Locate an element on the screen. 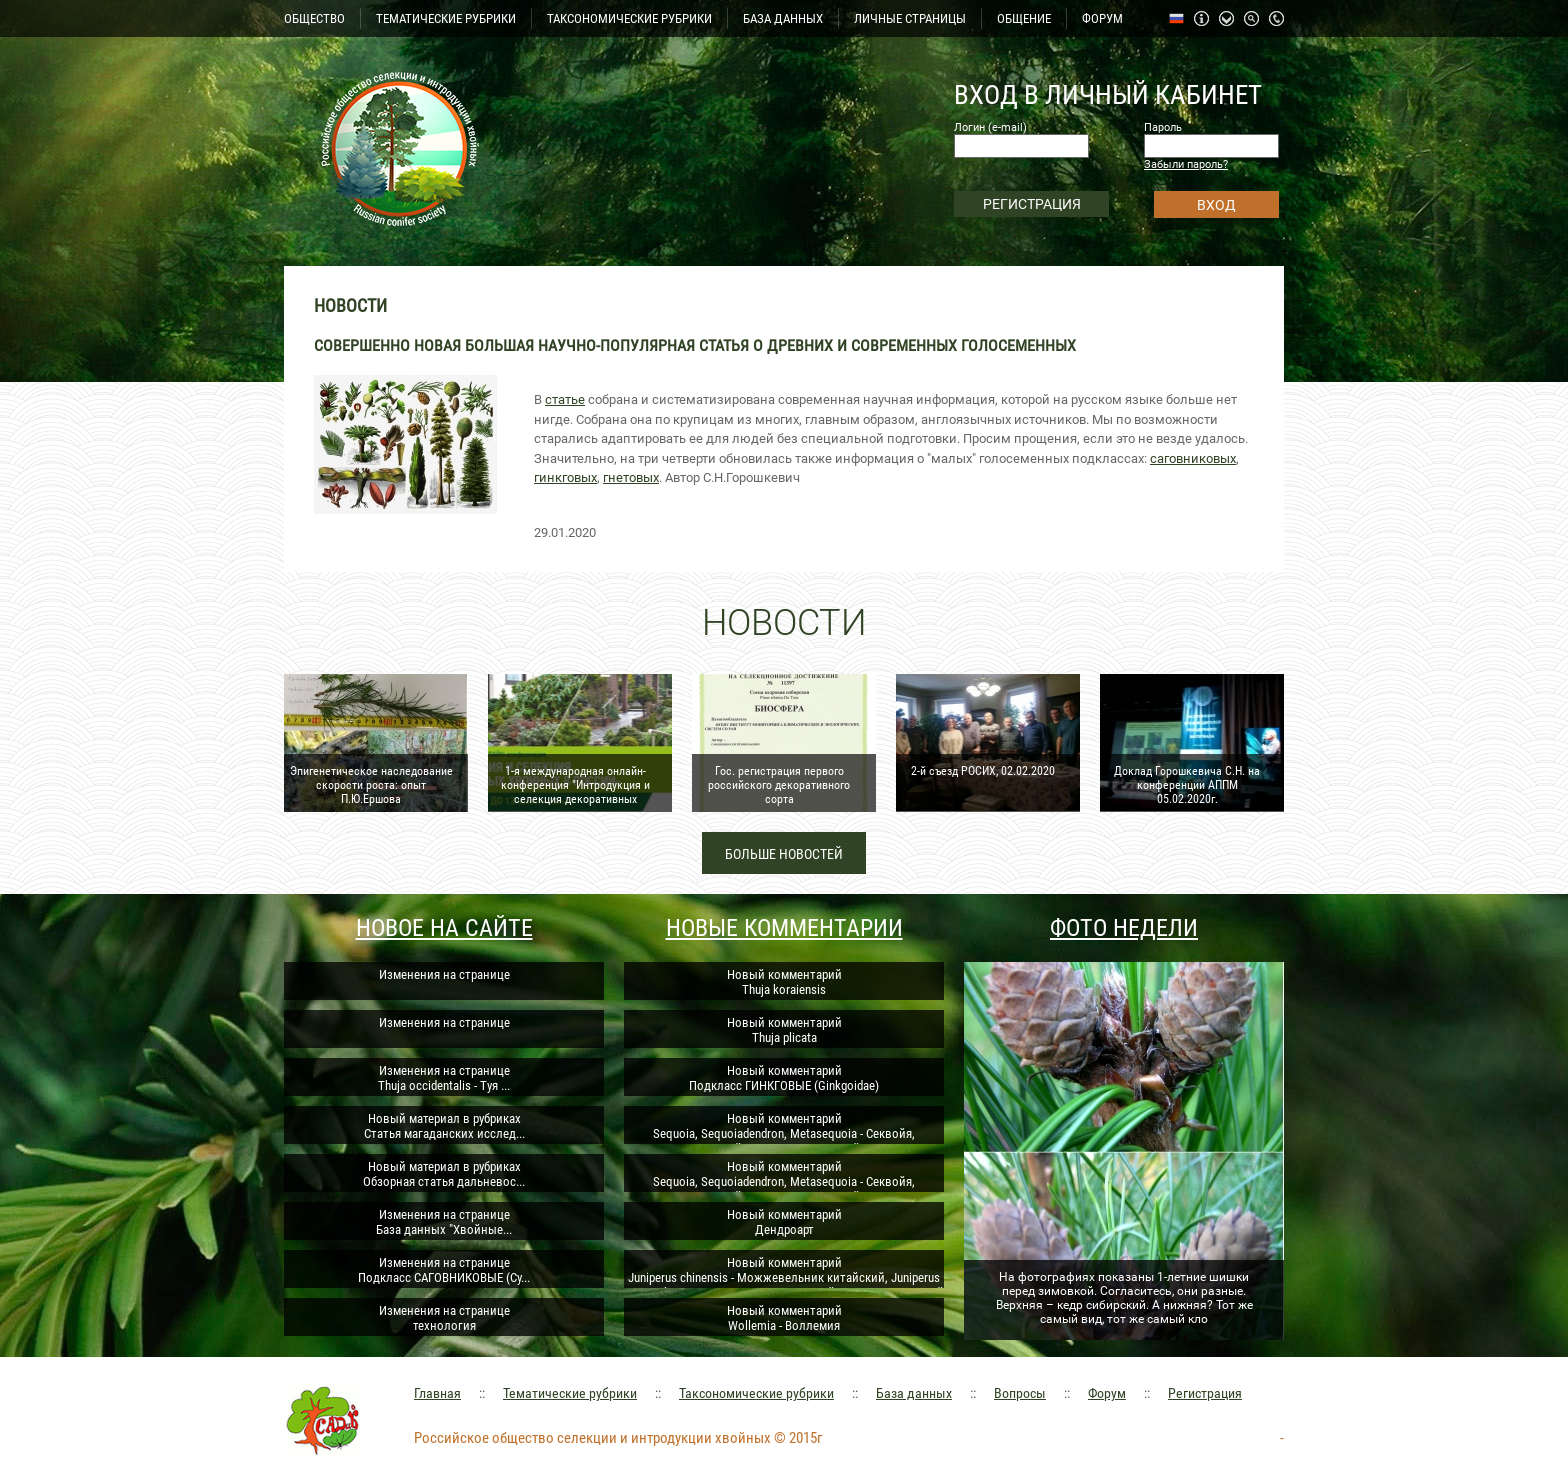 This screenshot has width=1568, height=1473. ЛИЧНЫЕ СТРАНИЦЫ is located at coordinates (910, 18).